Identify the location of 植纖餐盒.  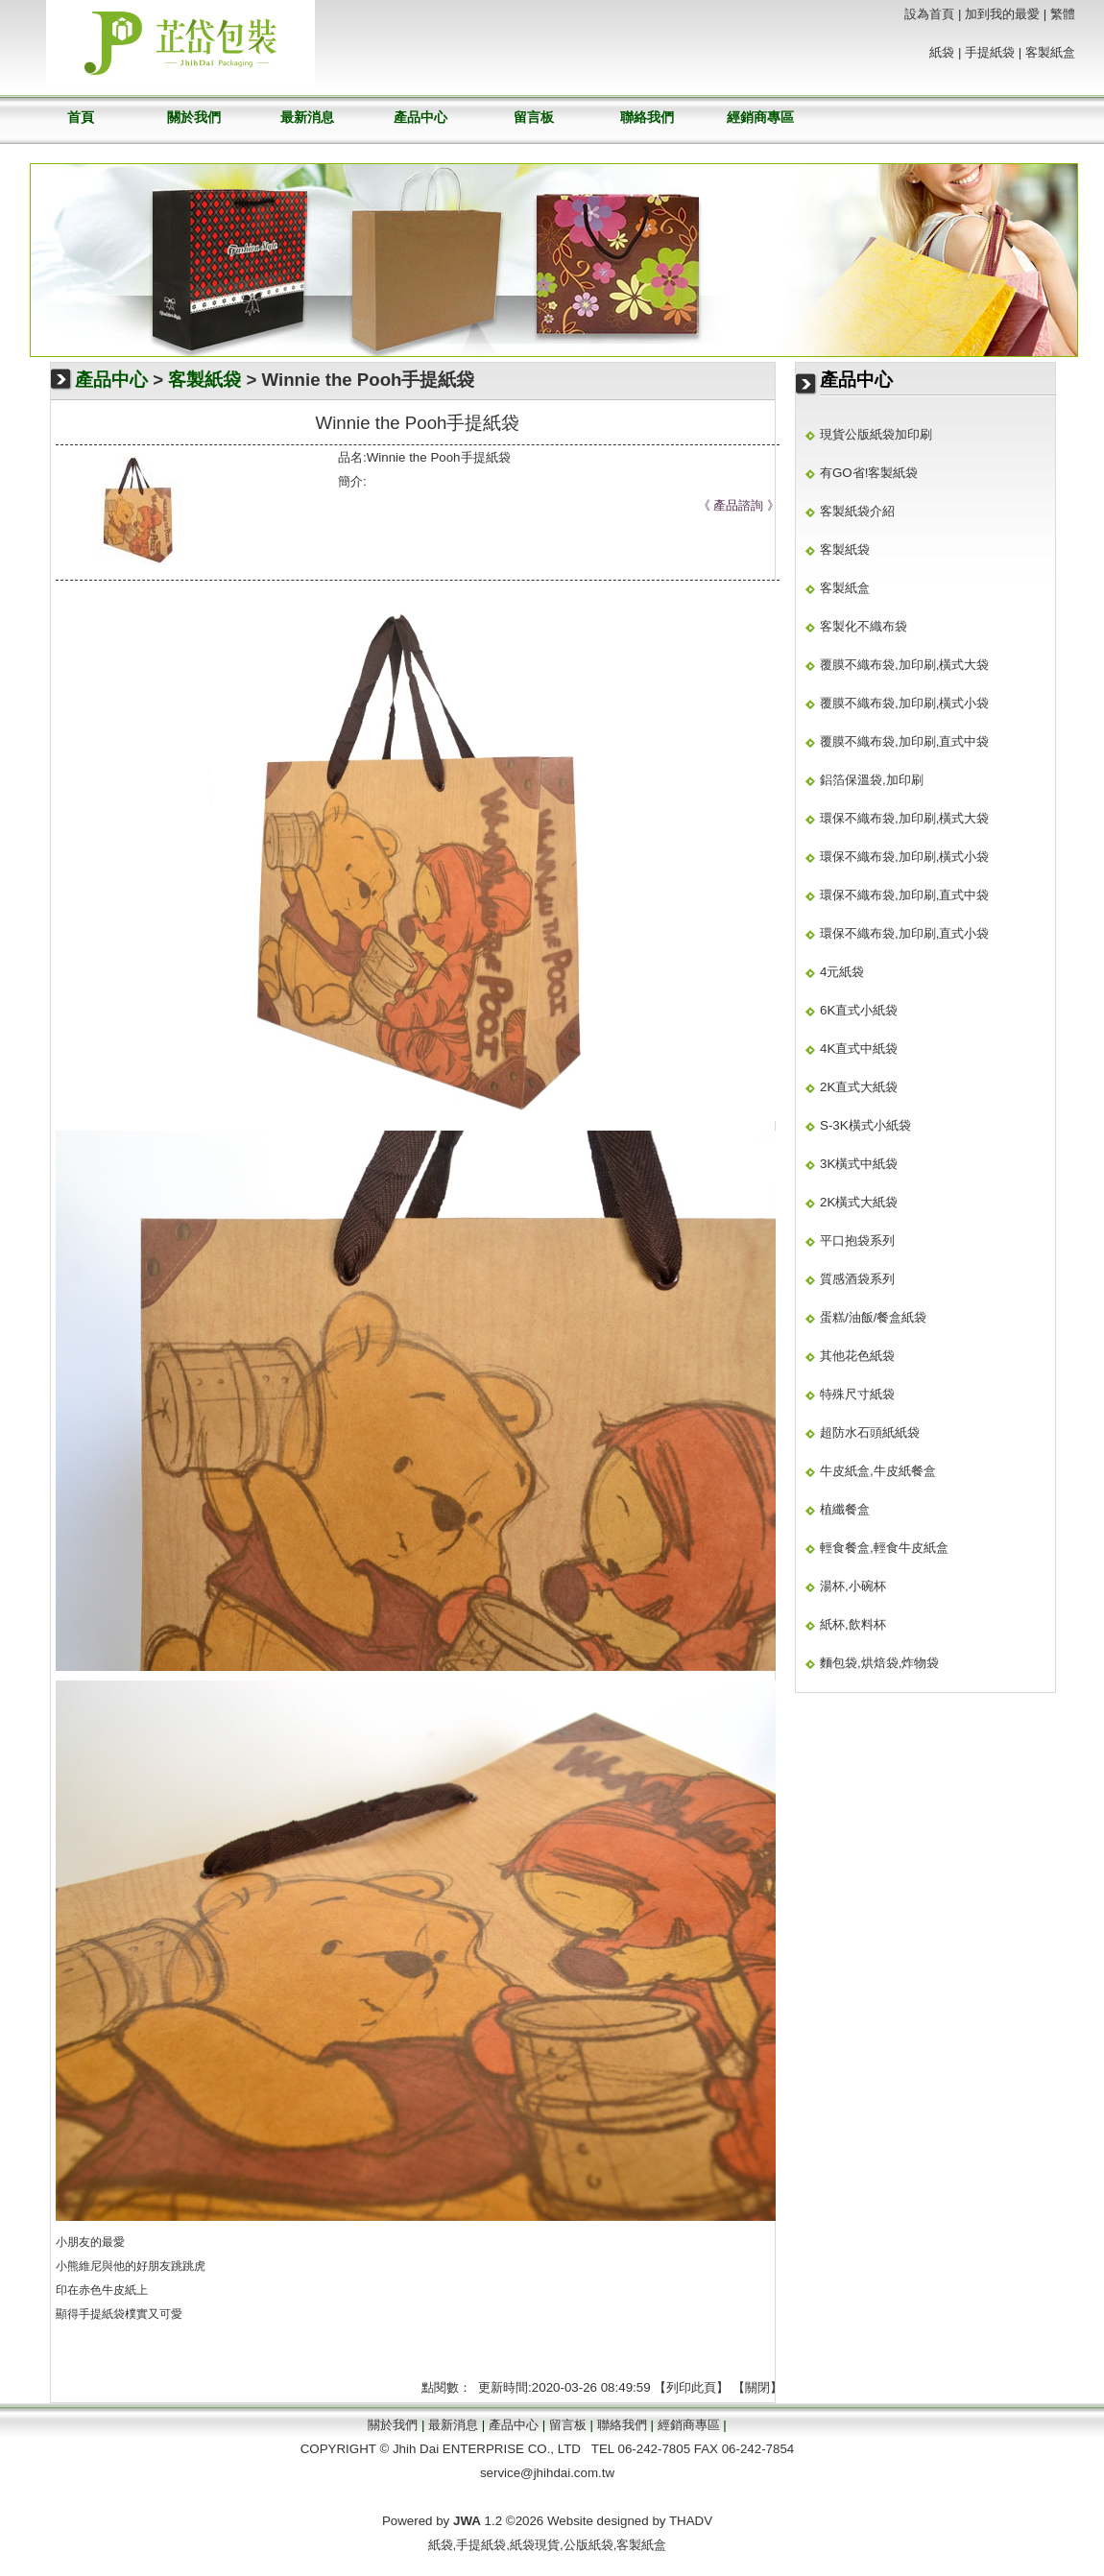
(845, 1509).